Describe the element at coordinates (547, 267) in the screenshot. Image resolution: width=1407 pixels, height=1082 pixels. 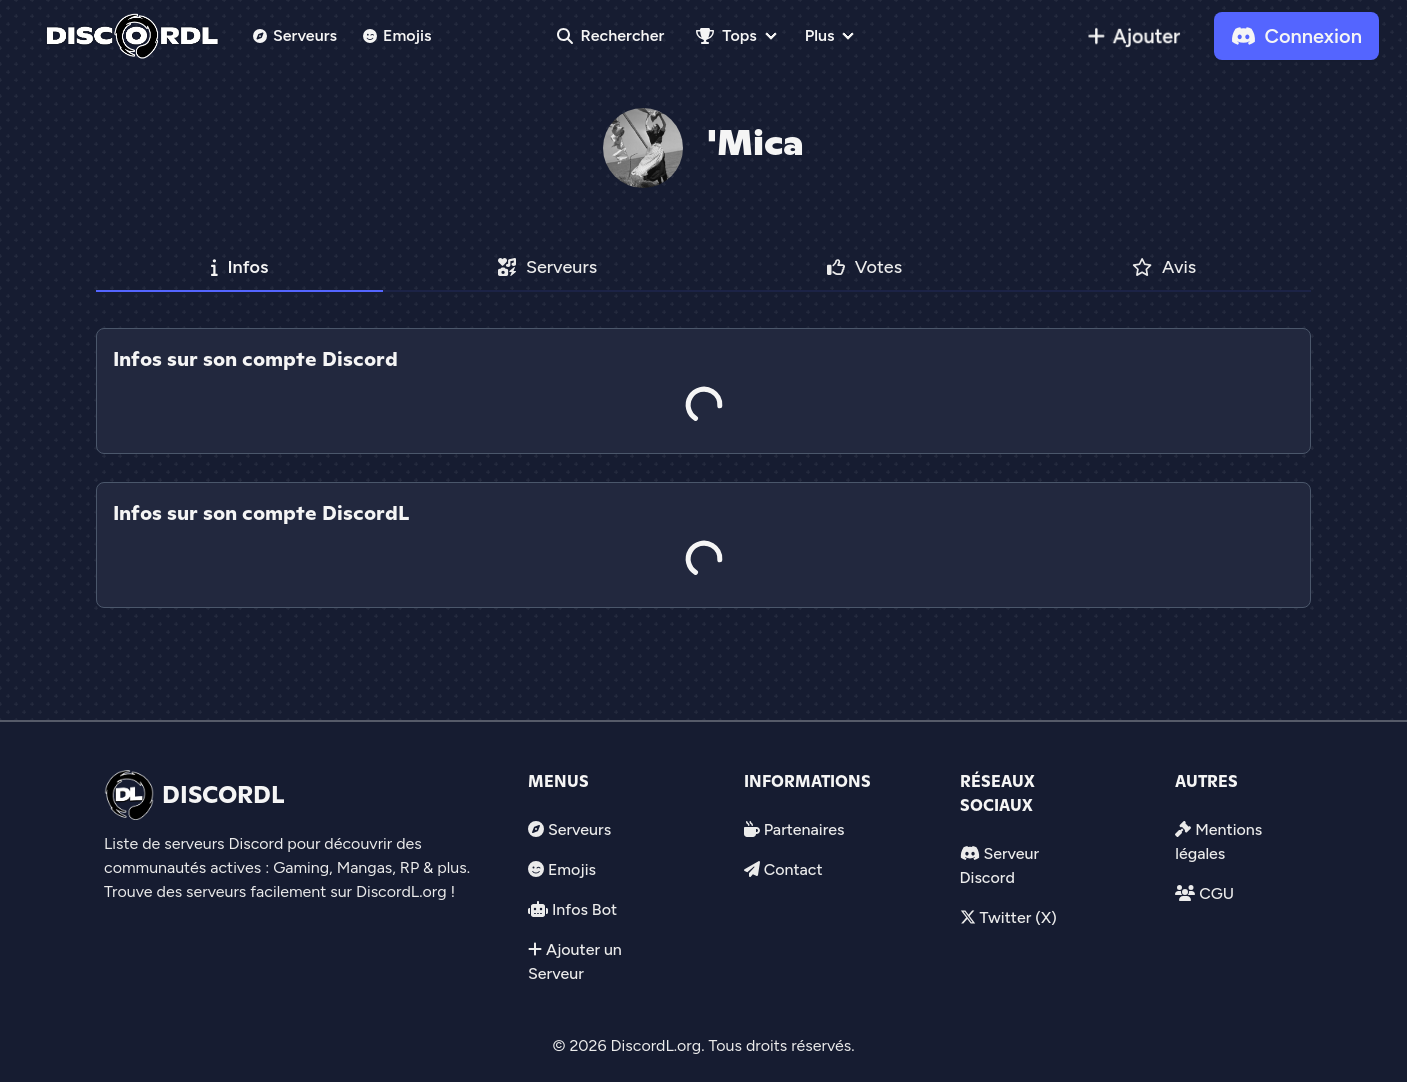
I see `Serveurs [tab]` at that location.